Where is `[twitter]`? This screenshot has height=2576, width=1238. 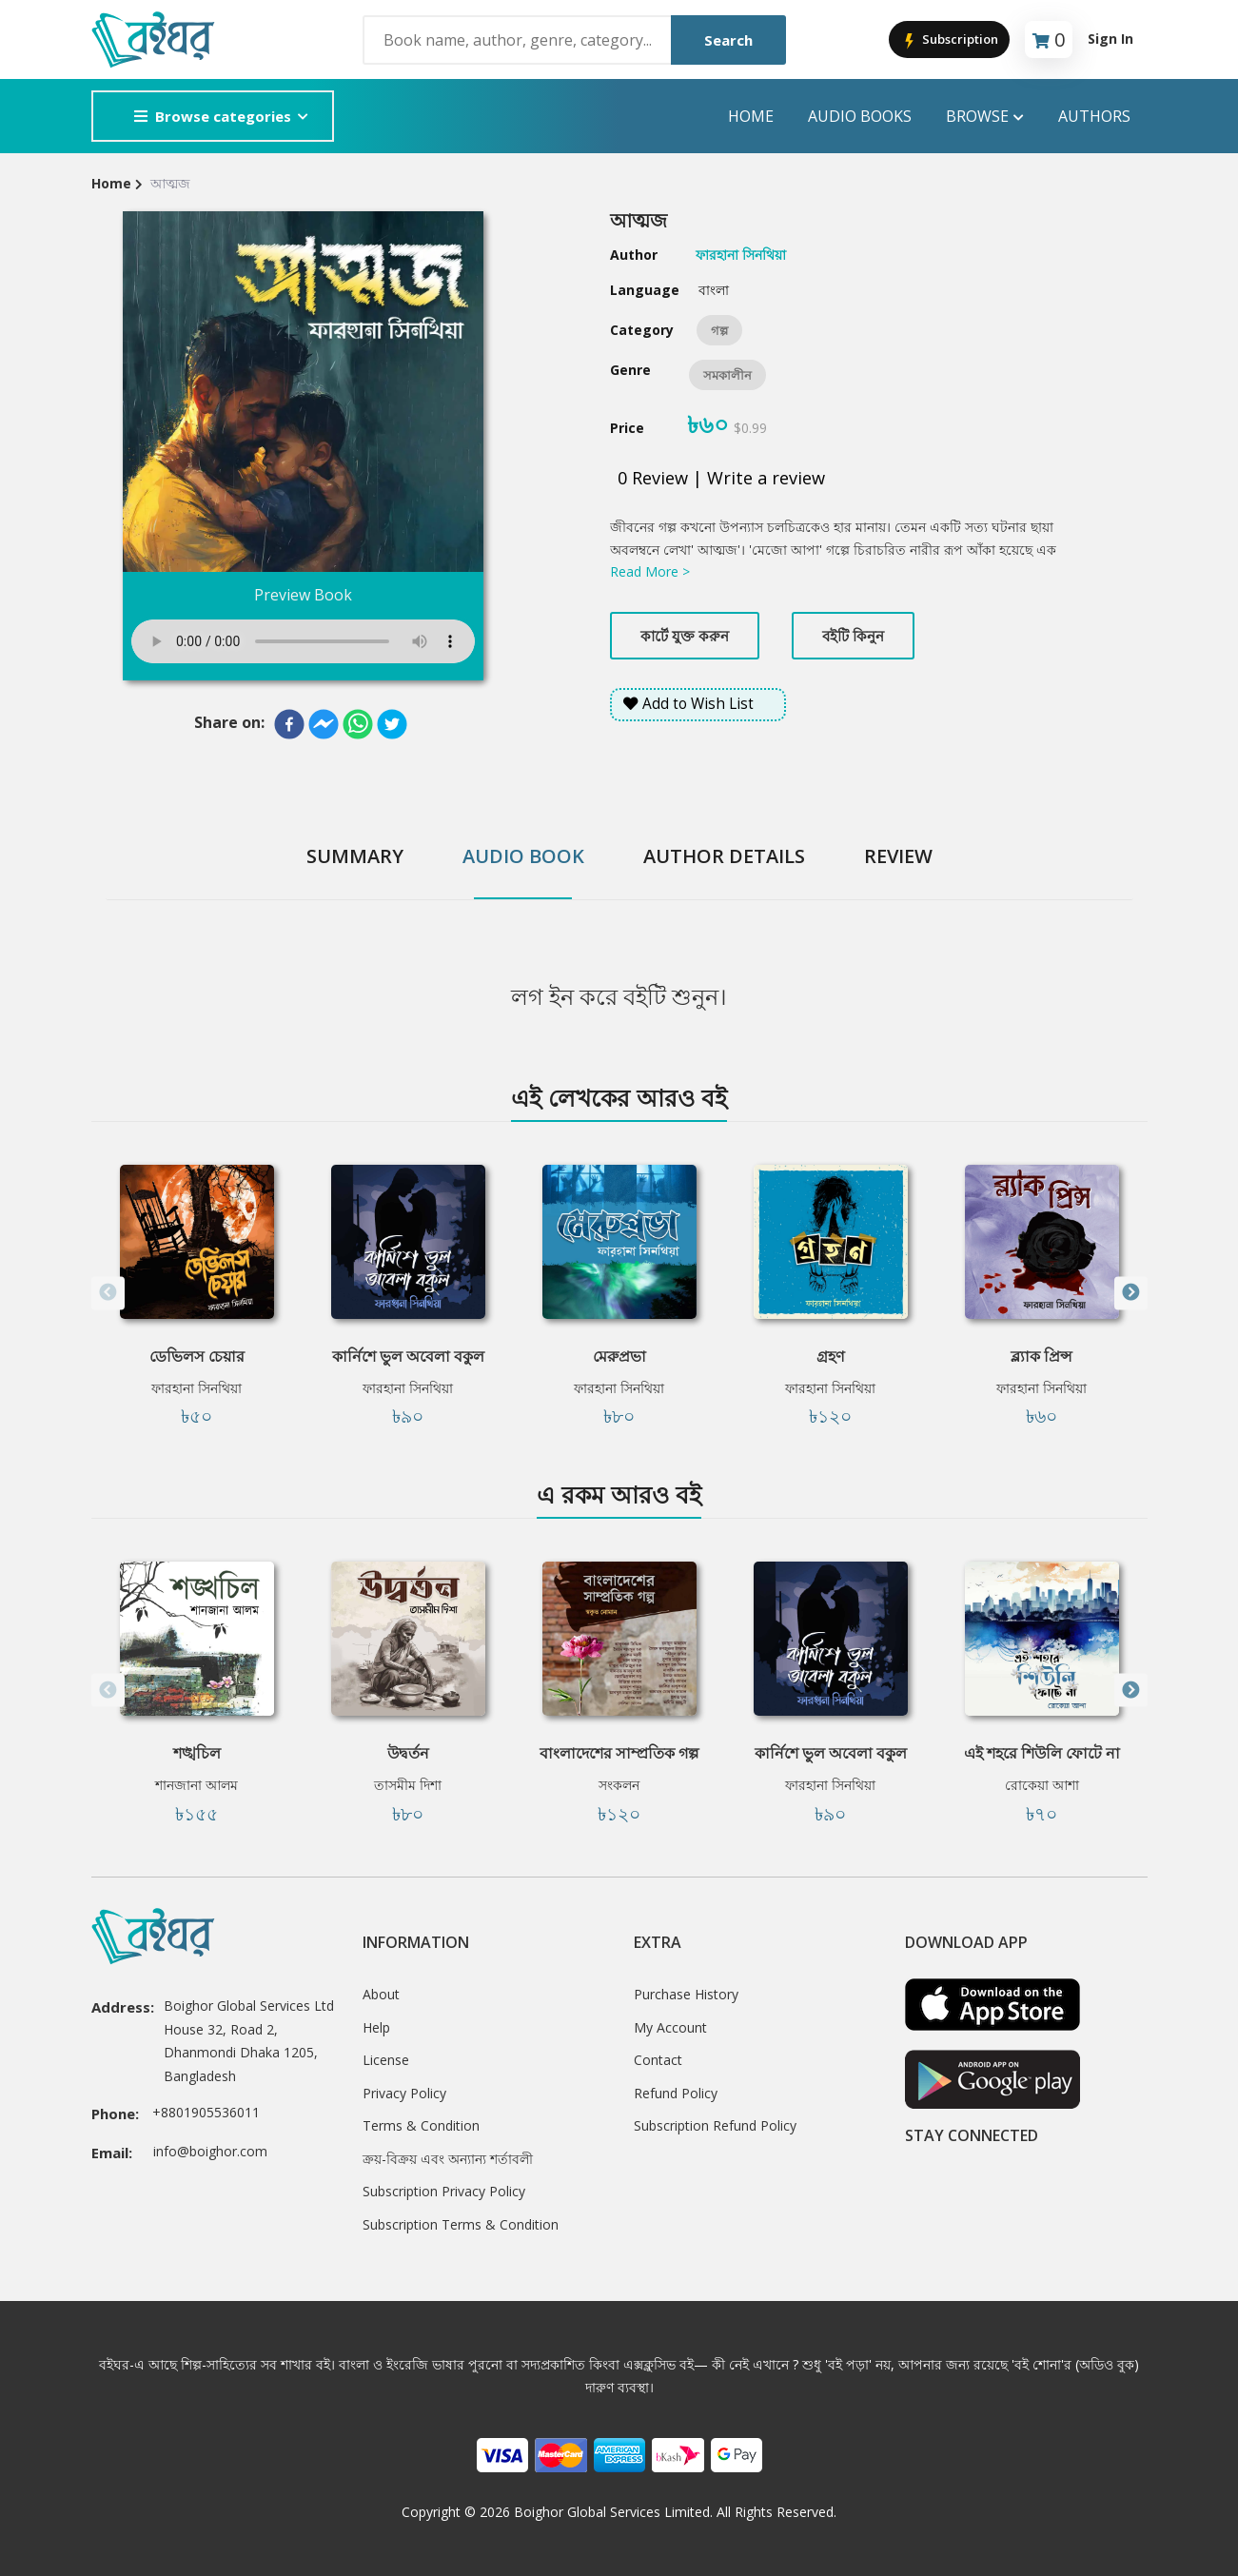
[twitter] is located at coordinates (392, 724).